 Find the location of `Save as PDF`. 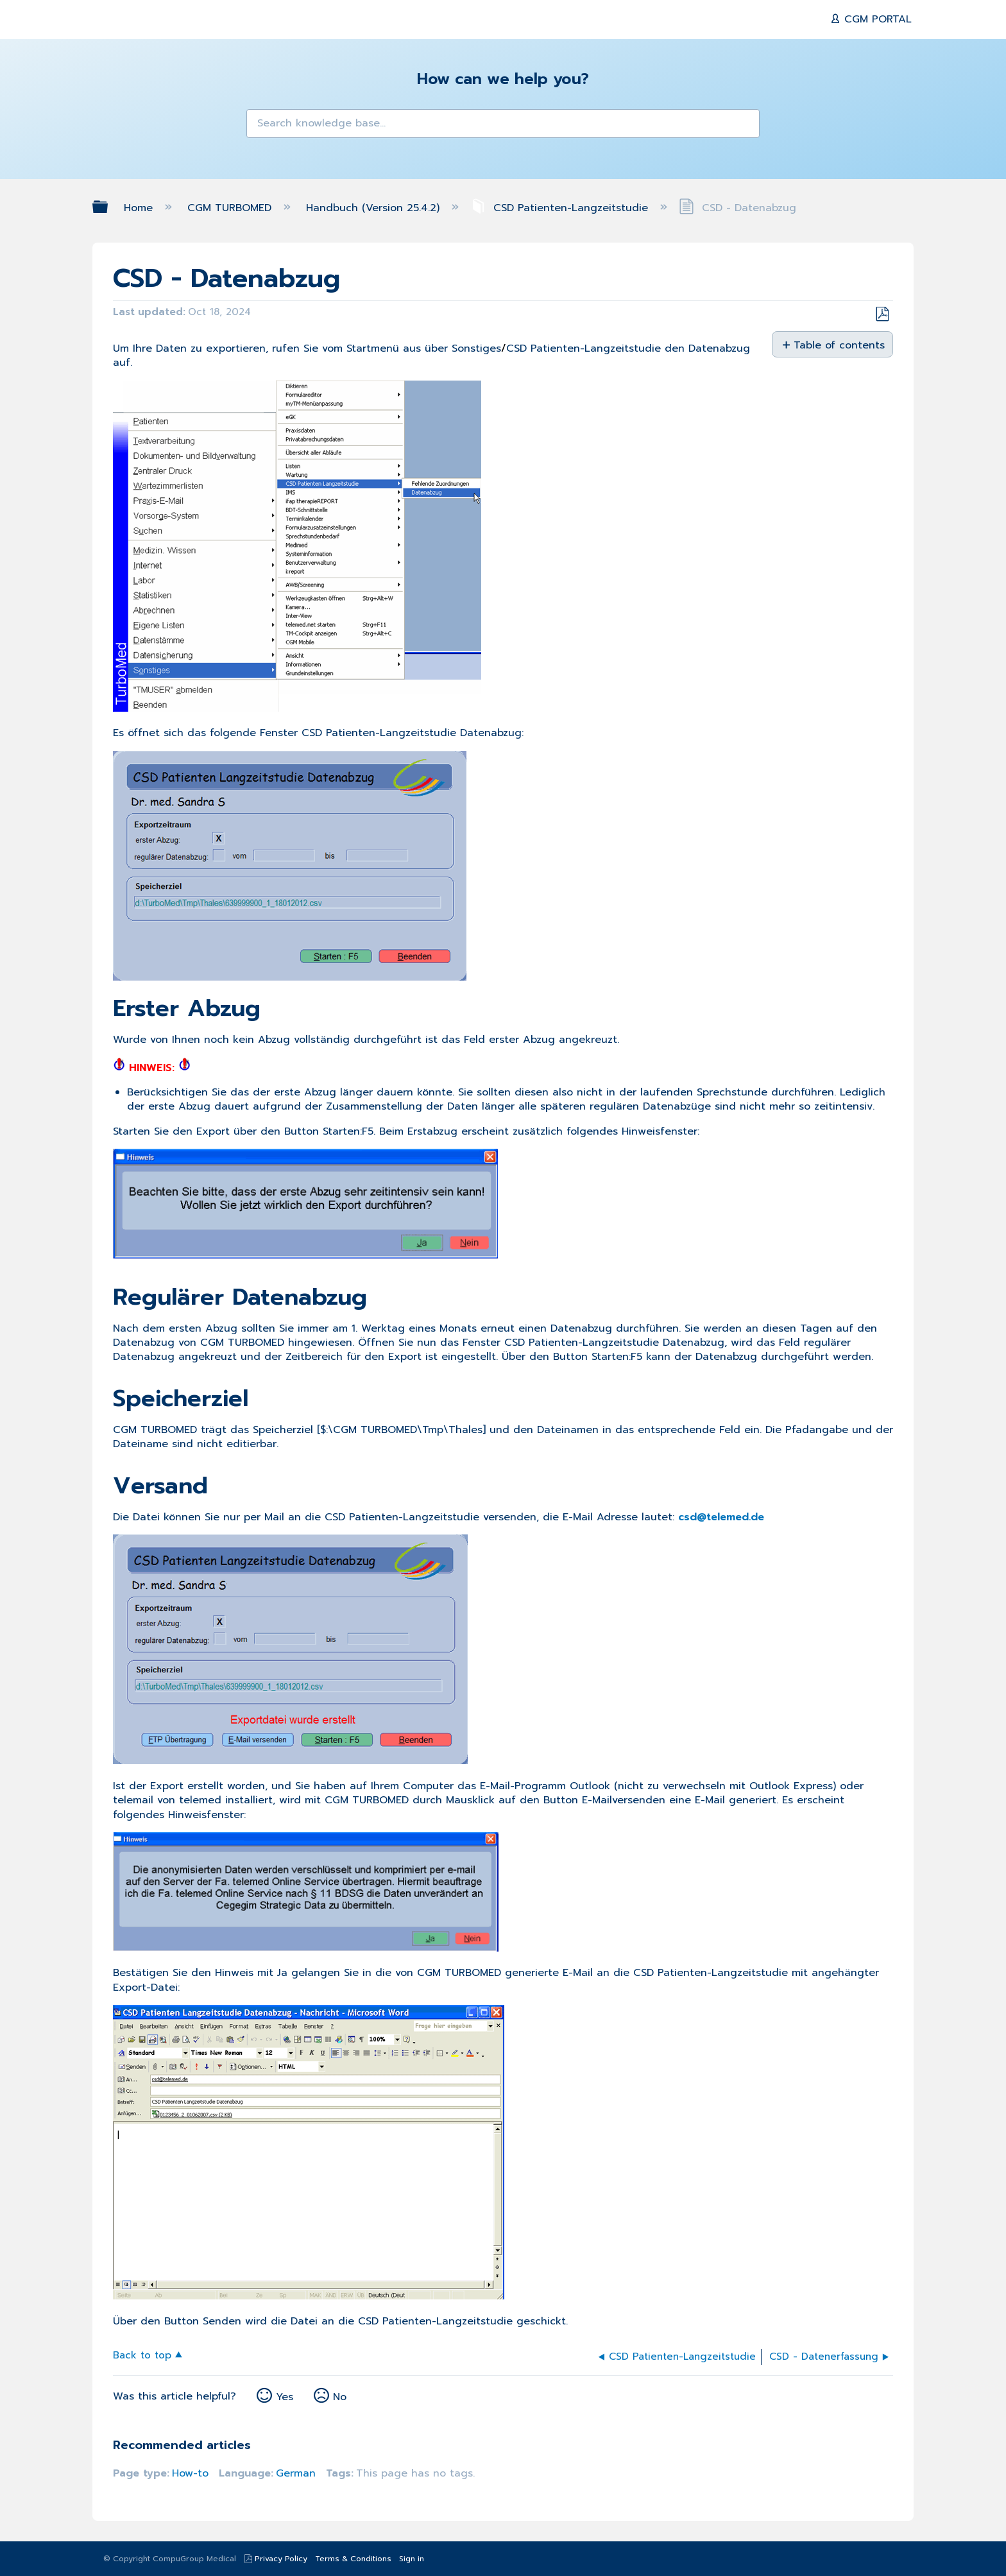

Save as PDF is located at coordinates (882, 314).